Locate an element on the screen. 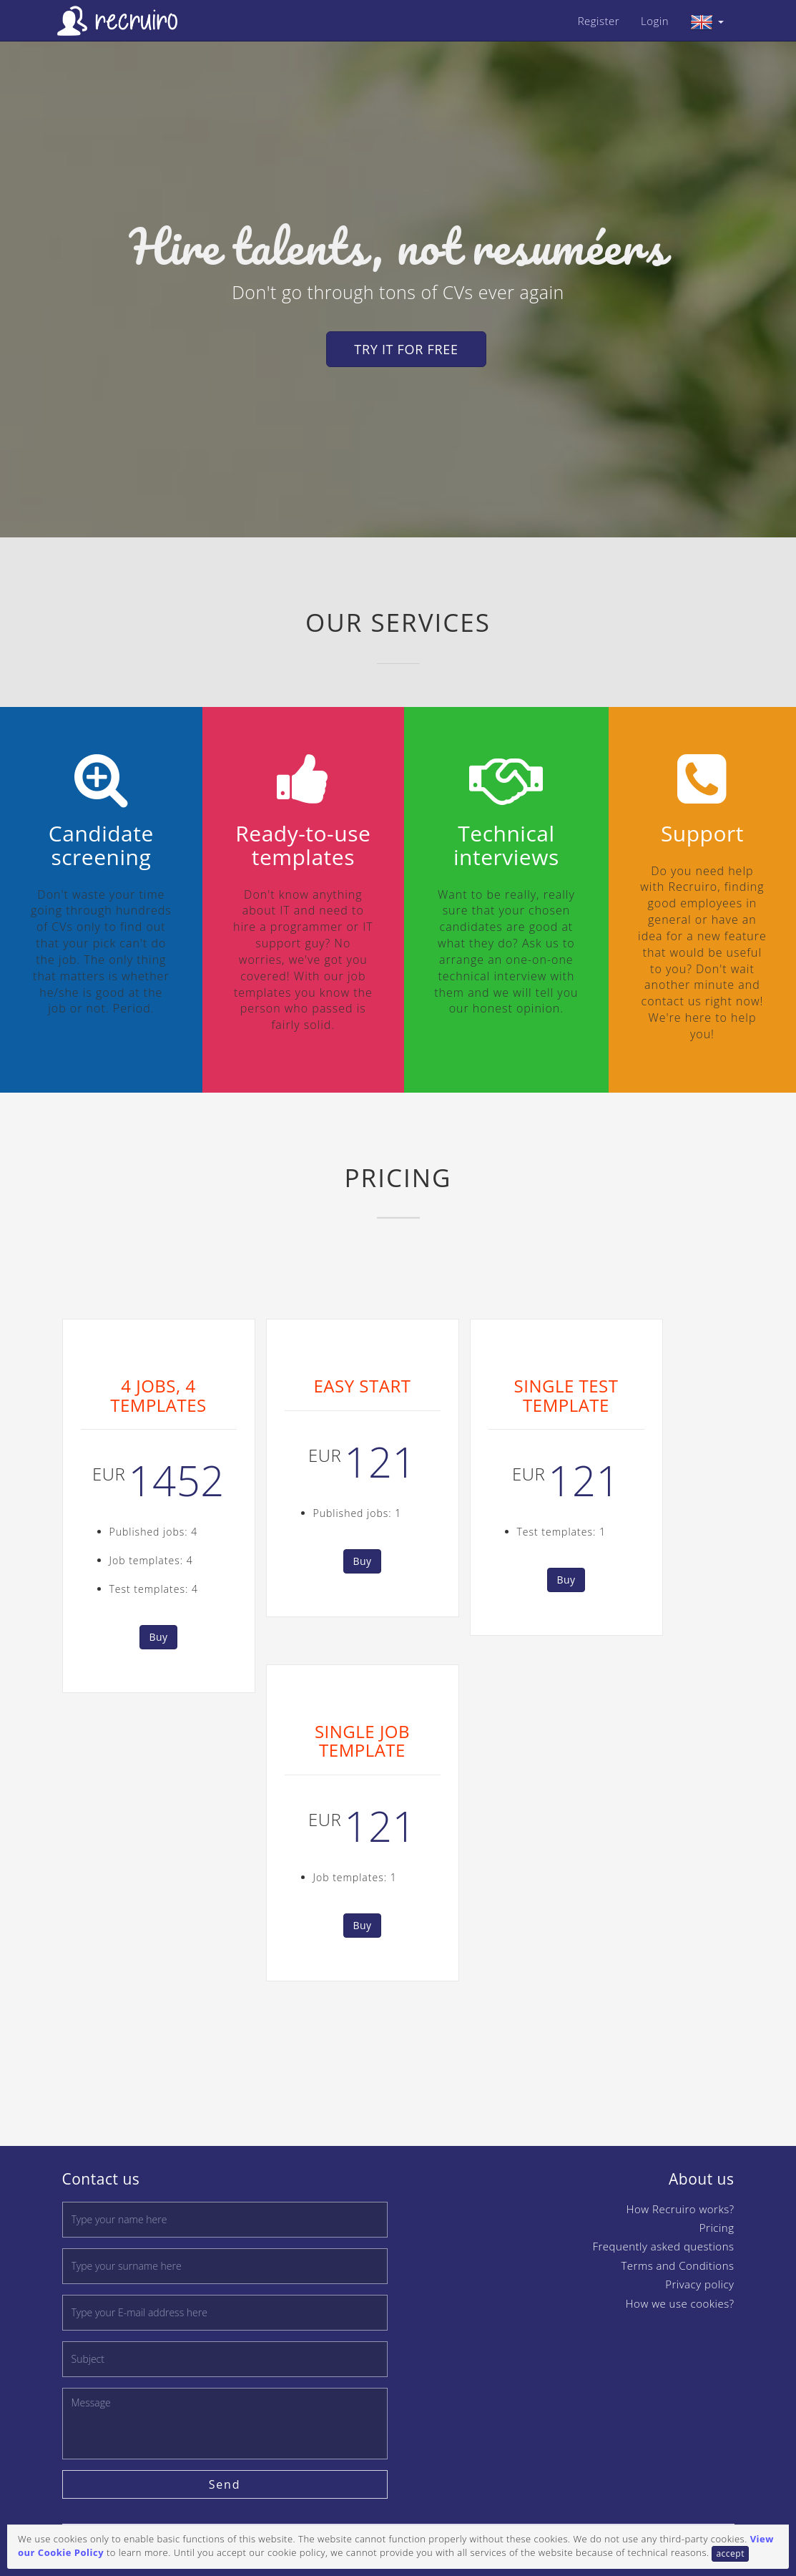 This screenshot has width=796, height=2576. [button] is located at coordinates (706, 21).